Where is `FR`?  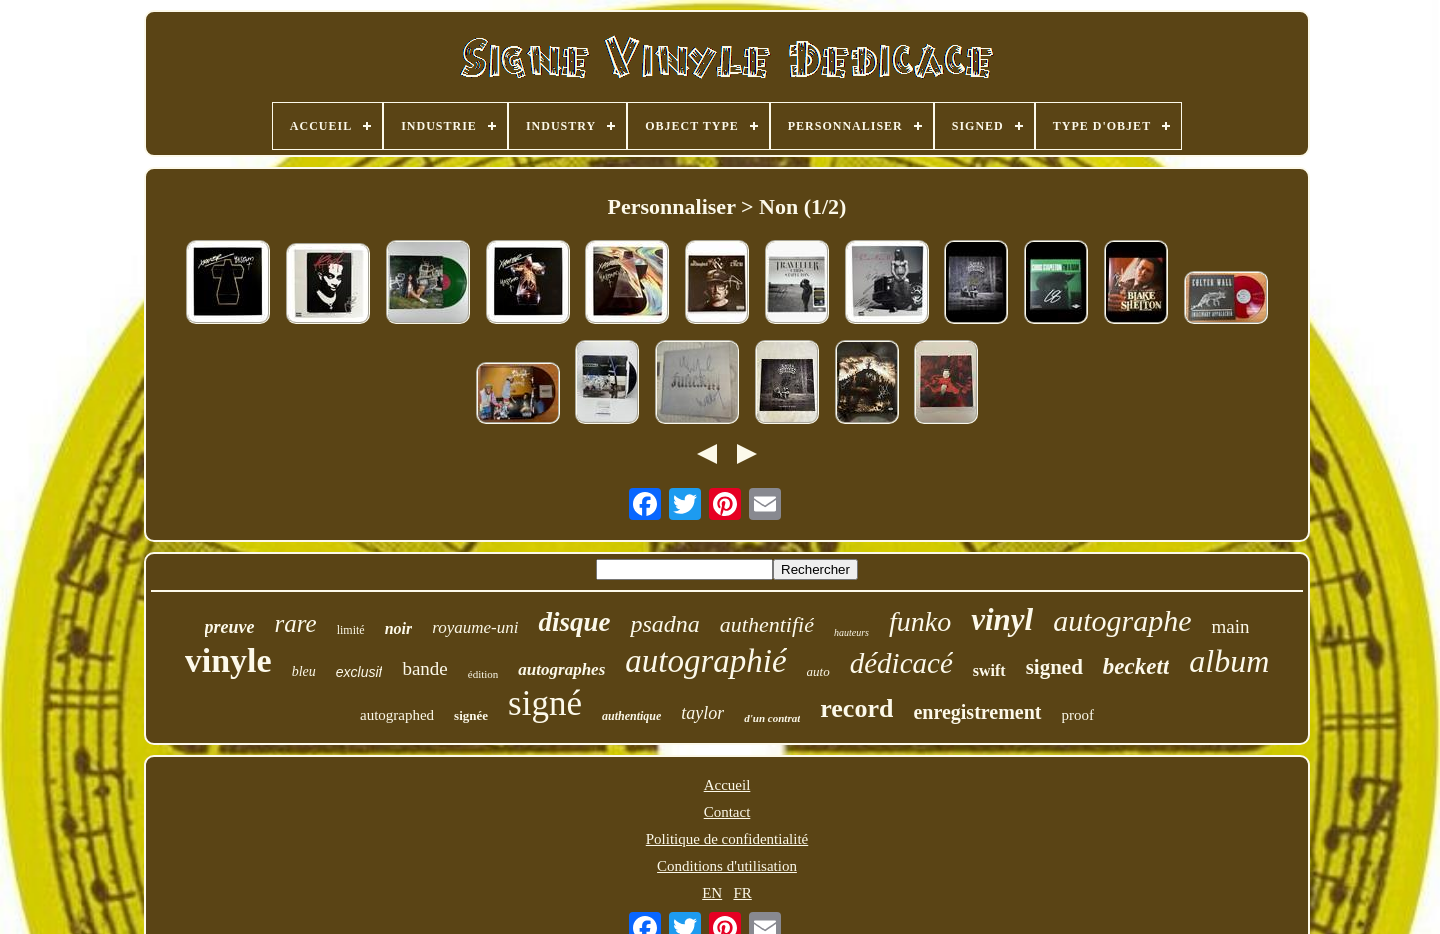
FR is located at coordinates (742, 893).